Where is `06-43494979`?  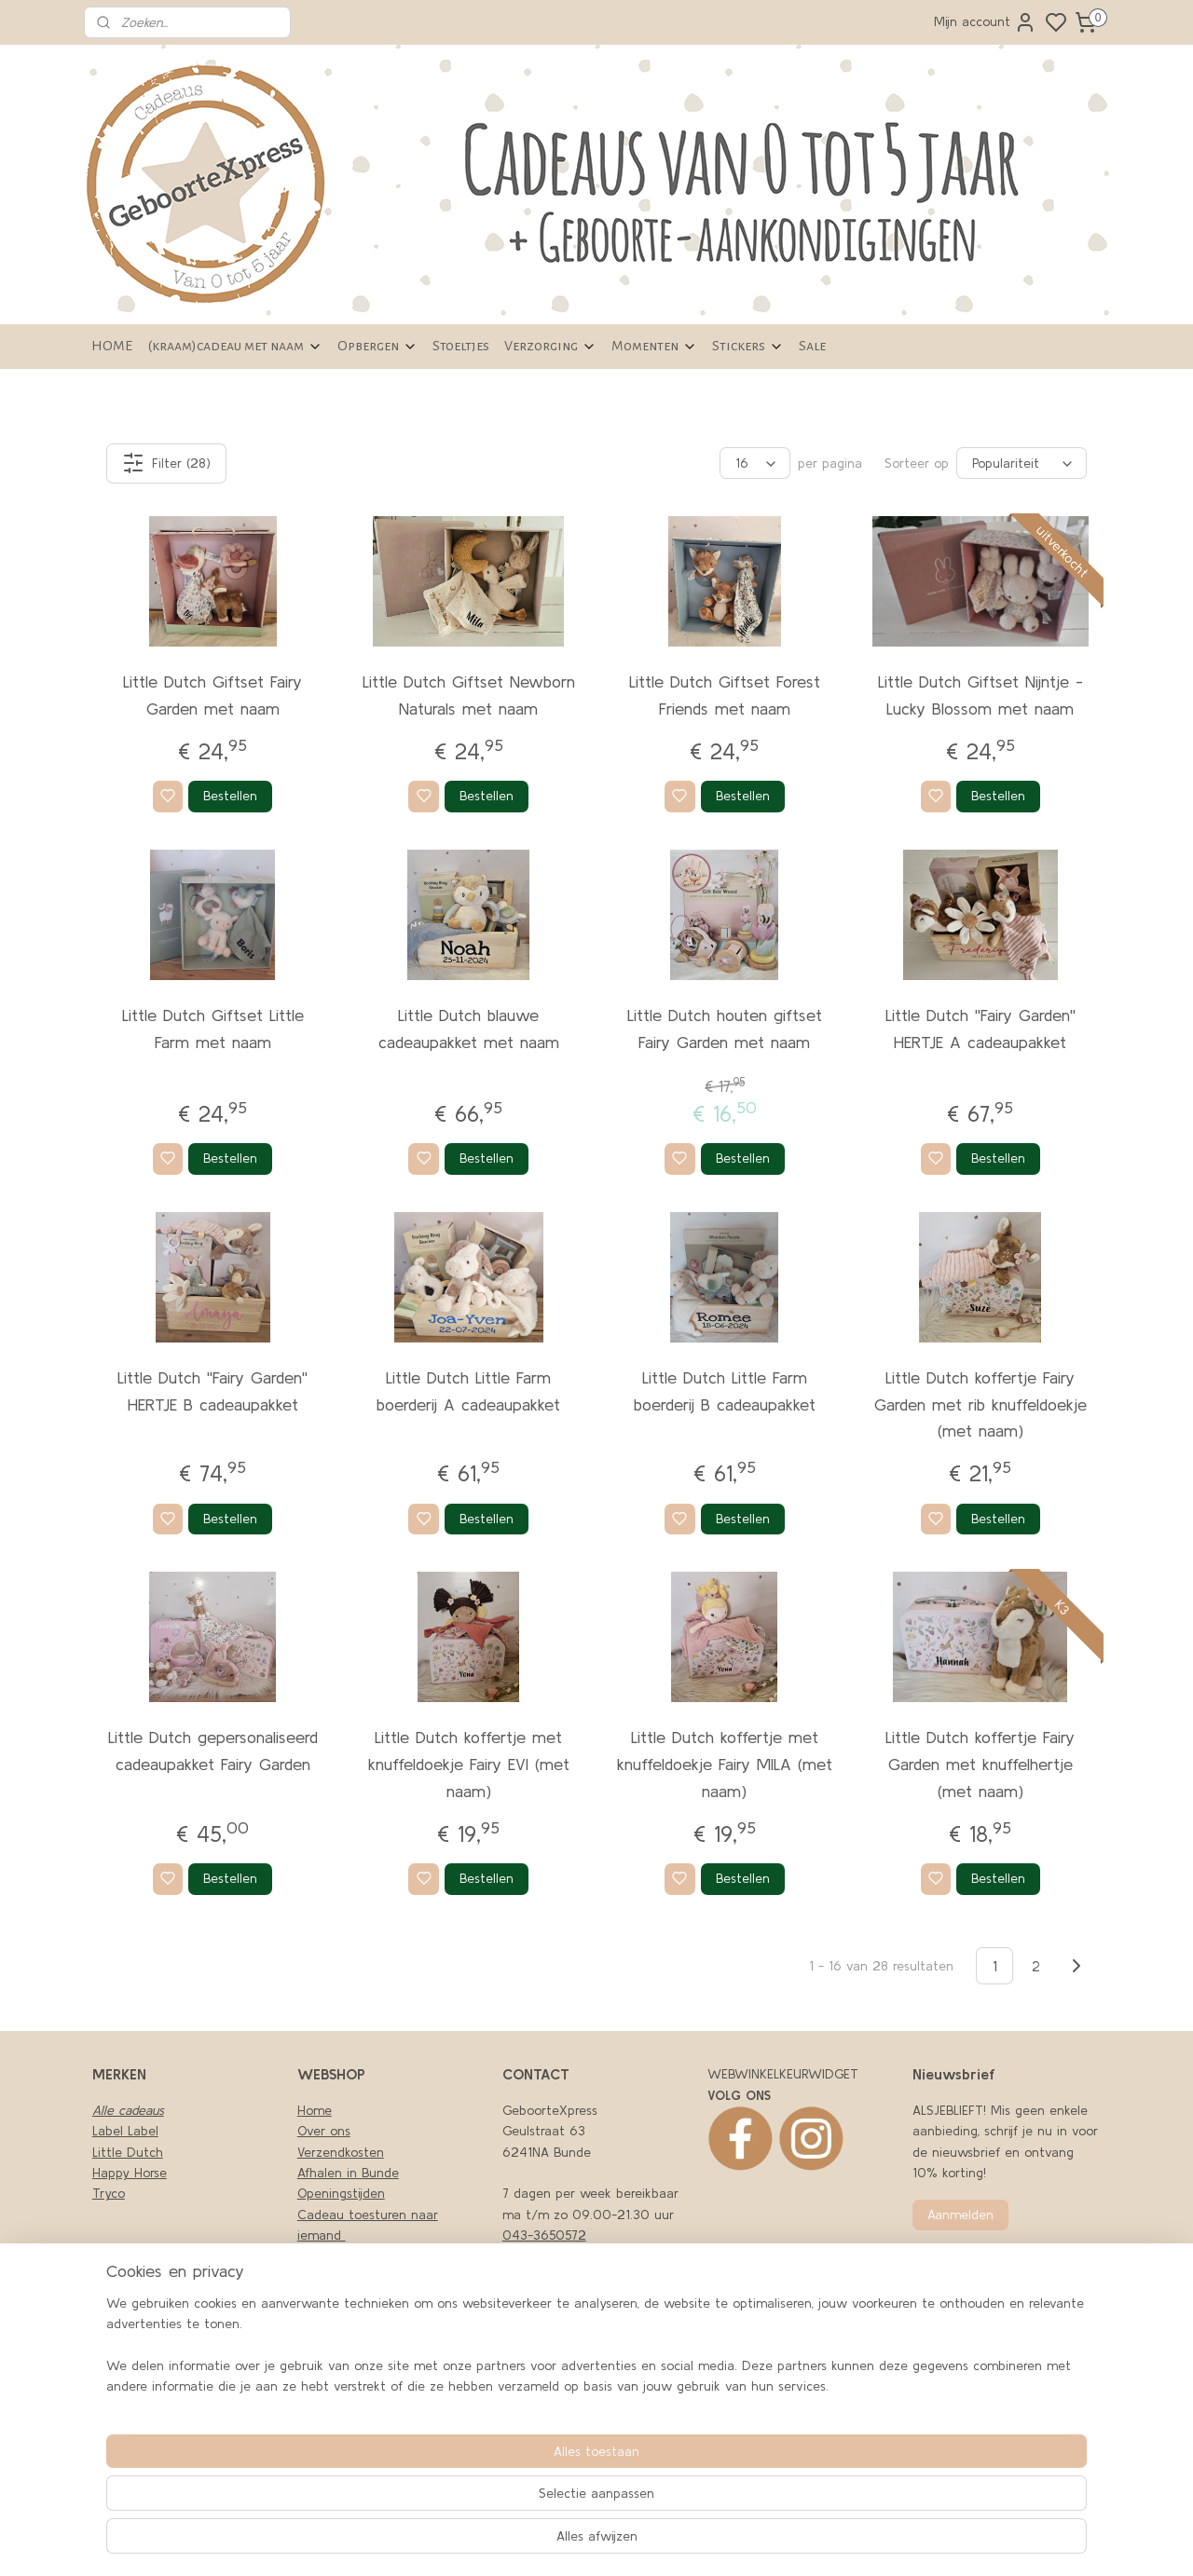
06-43494979 is located at coordinates (546, 2255).